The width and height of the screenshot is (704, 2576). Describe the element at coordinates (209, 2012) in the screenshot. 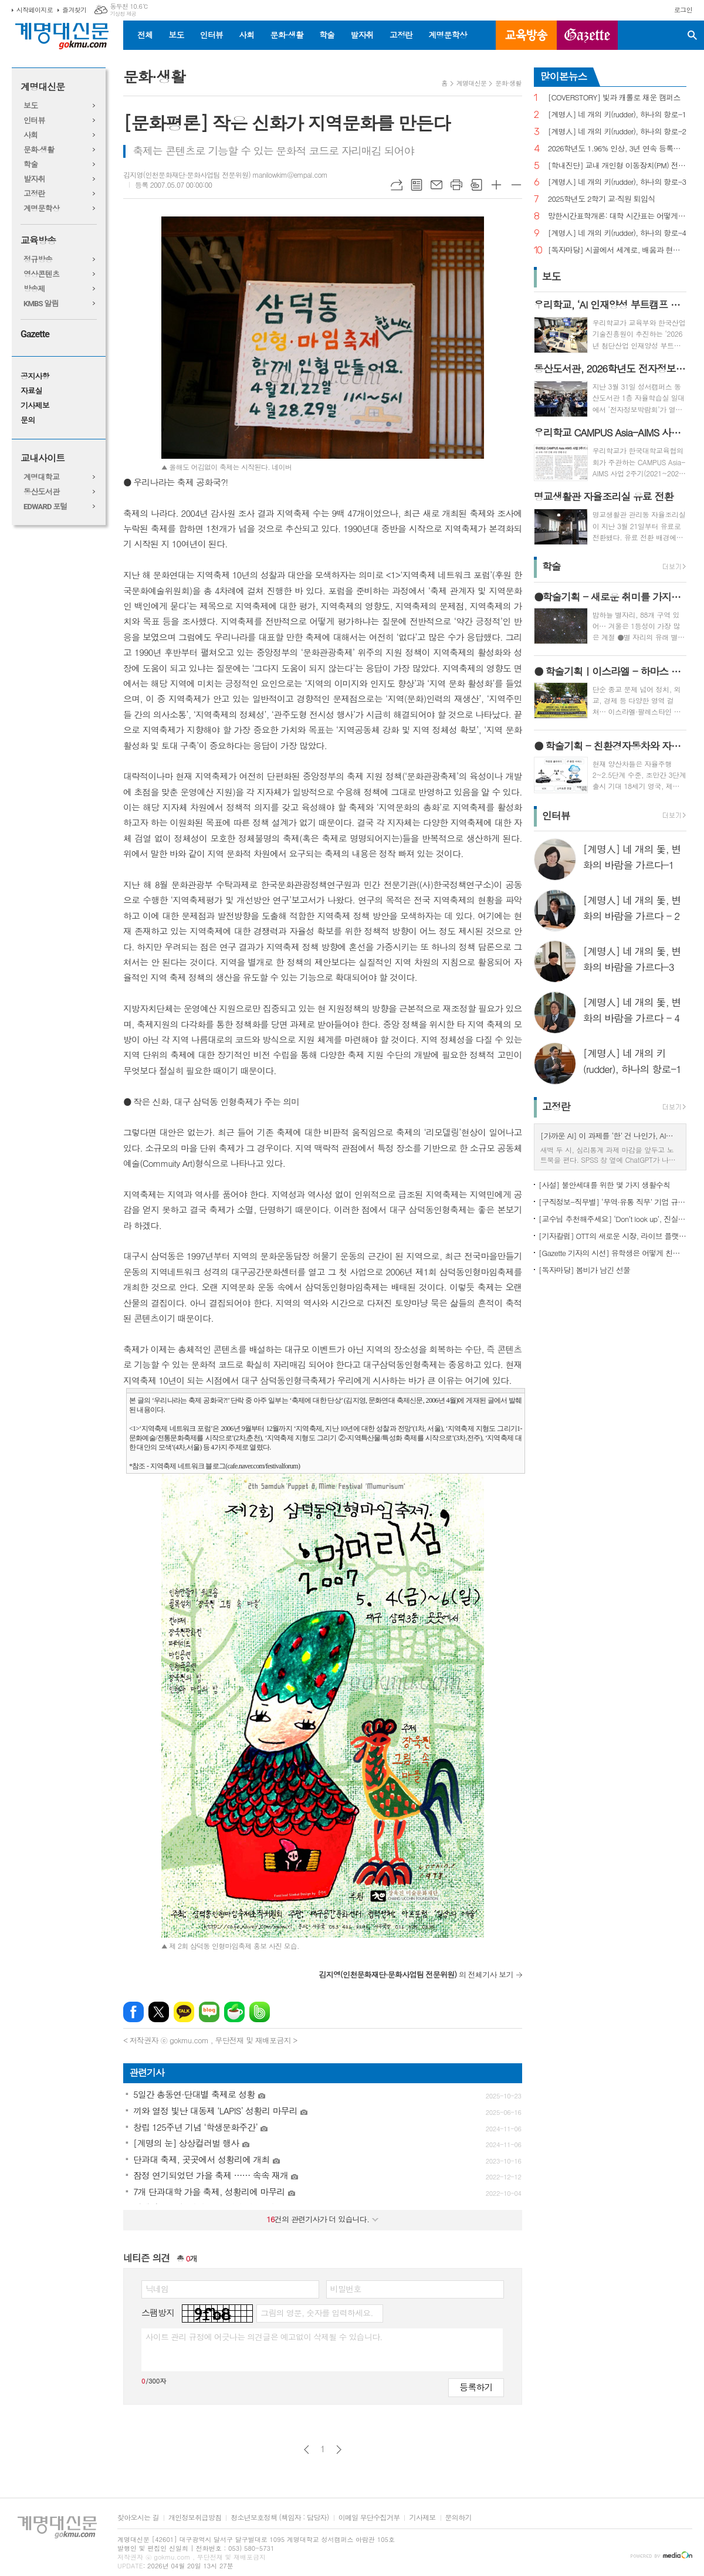

I see `네이버블로그` at that location.